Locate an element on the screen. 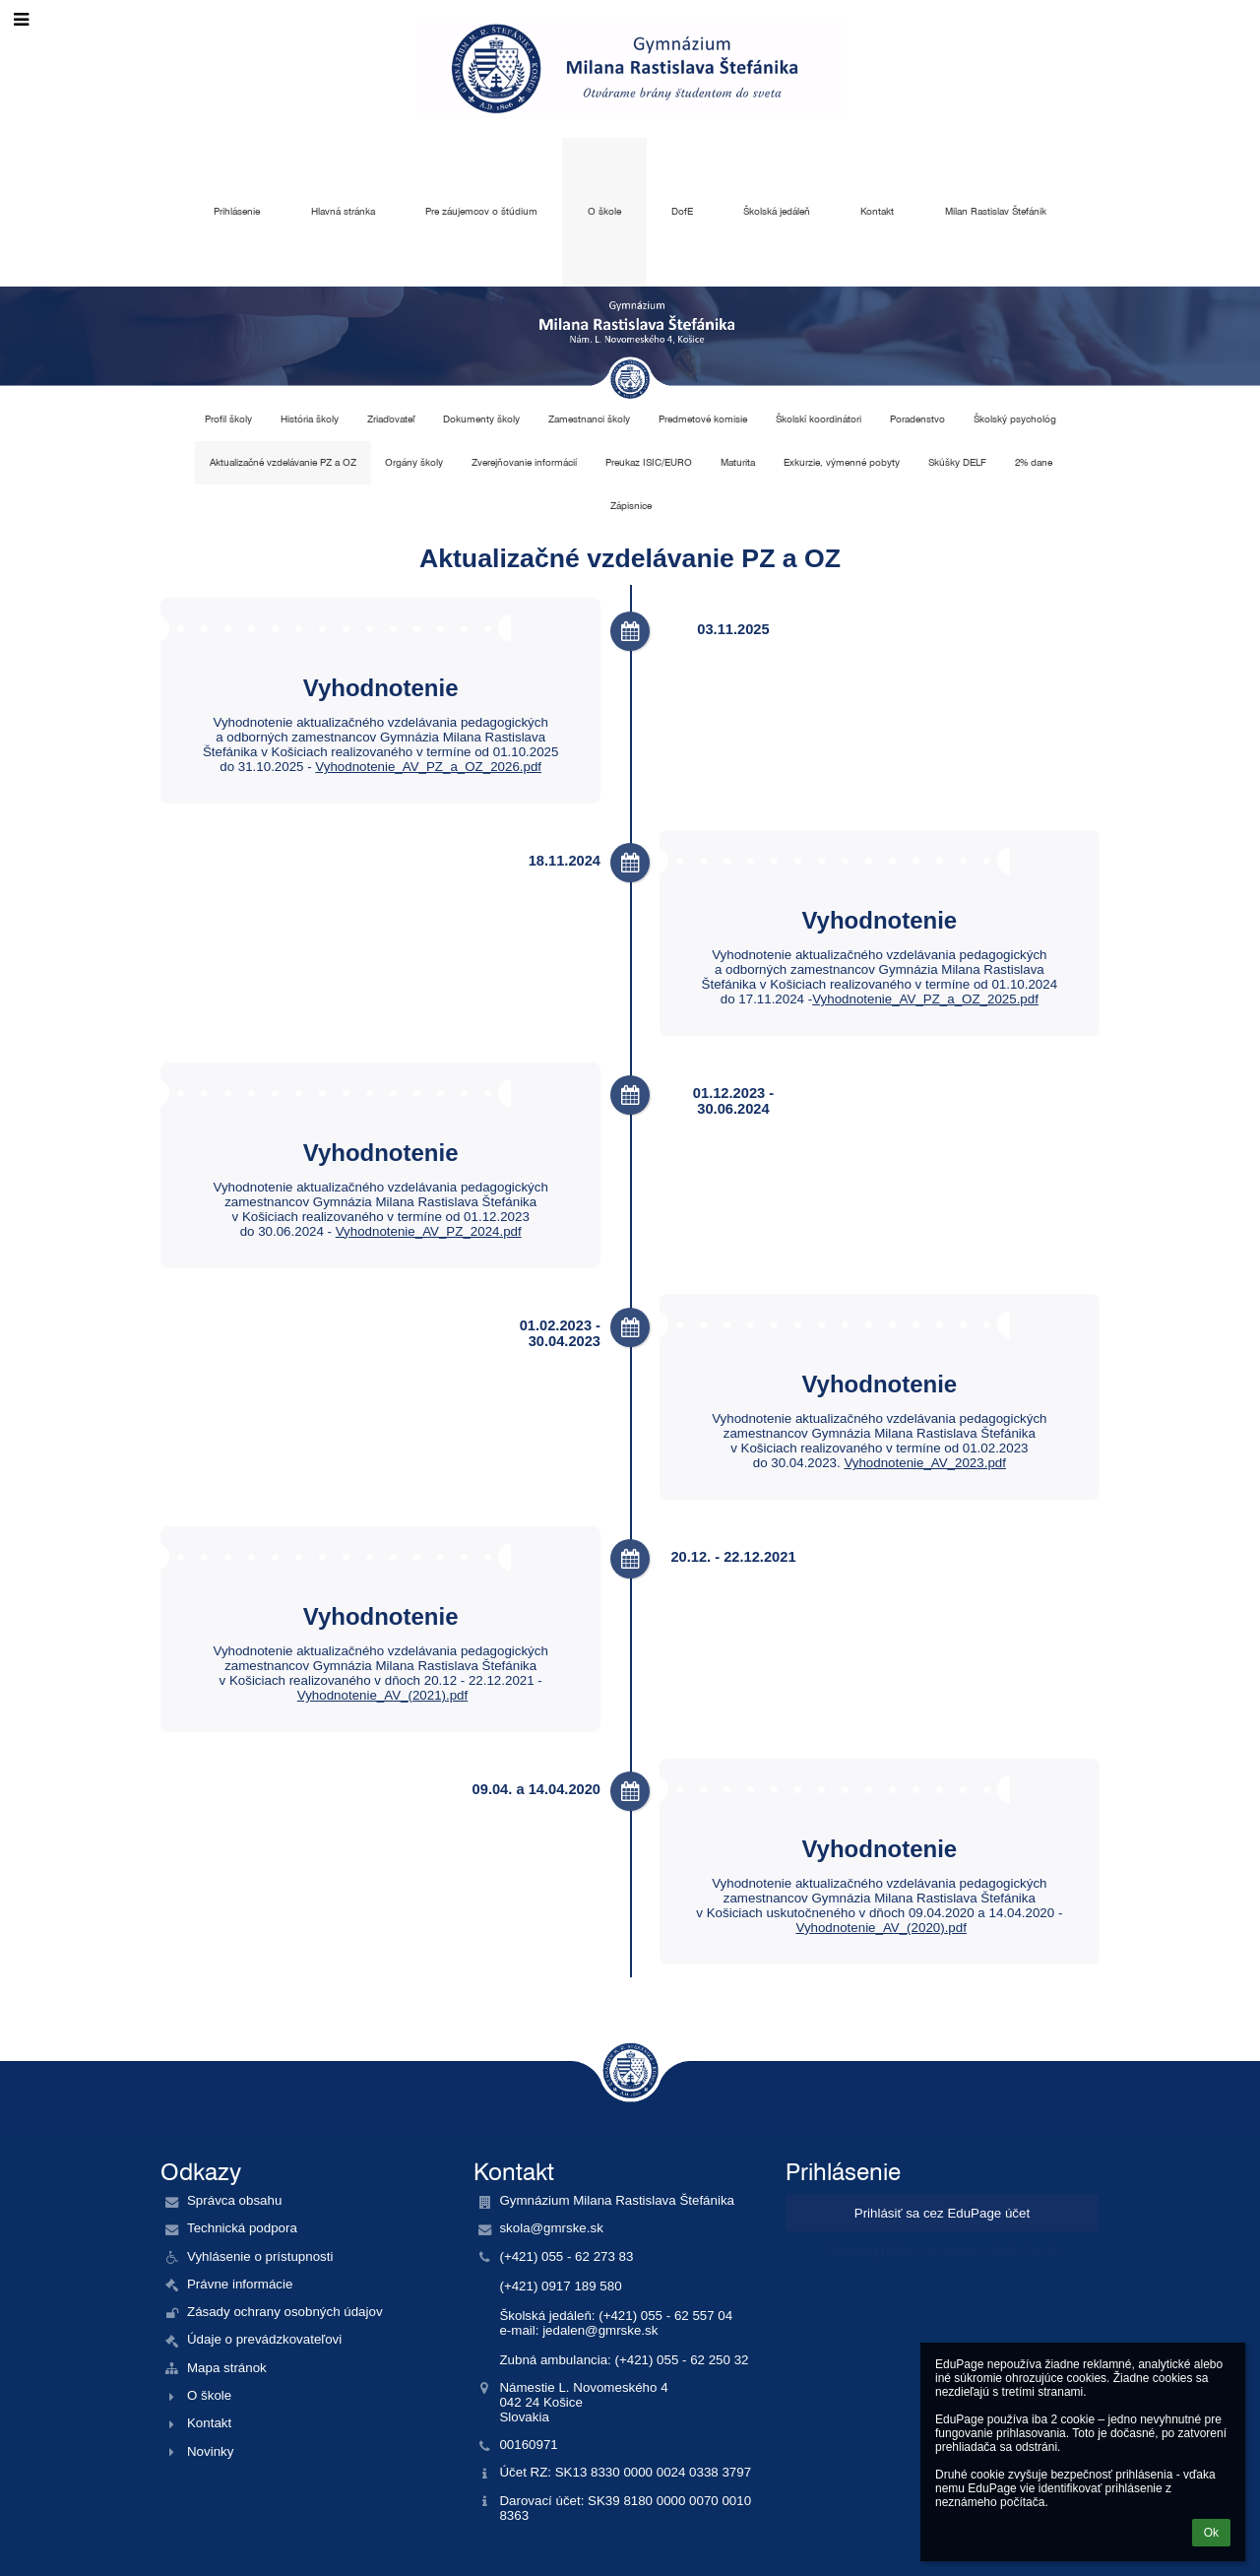  Skúšky DELF is located at coordinates (957, 462).